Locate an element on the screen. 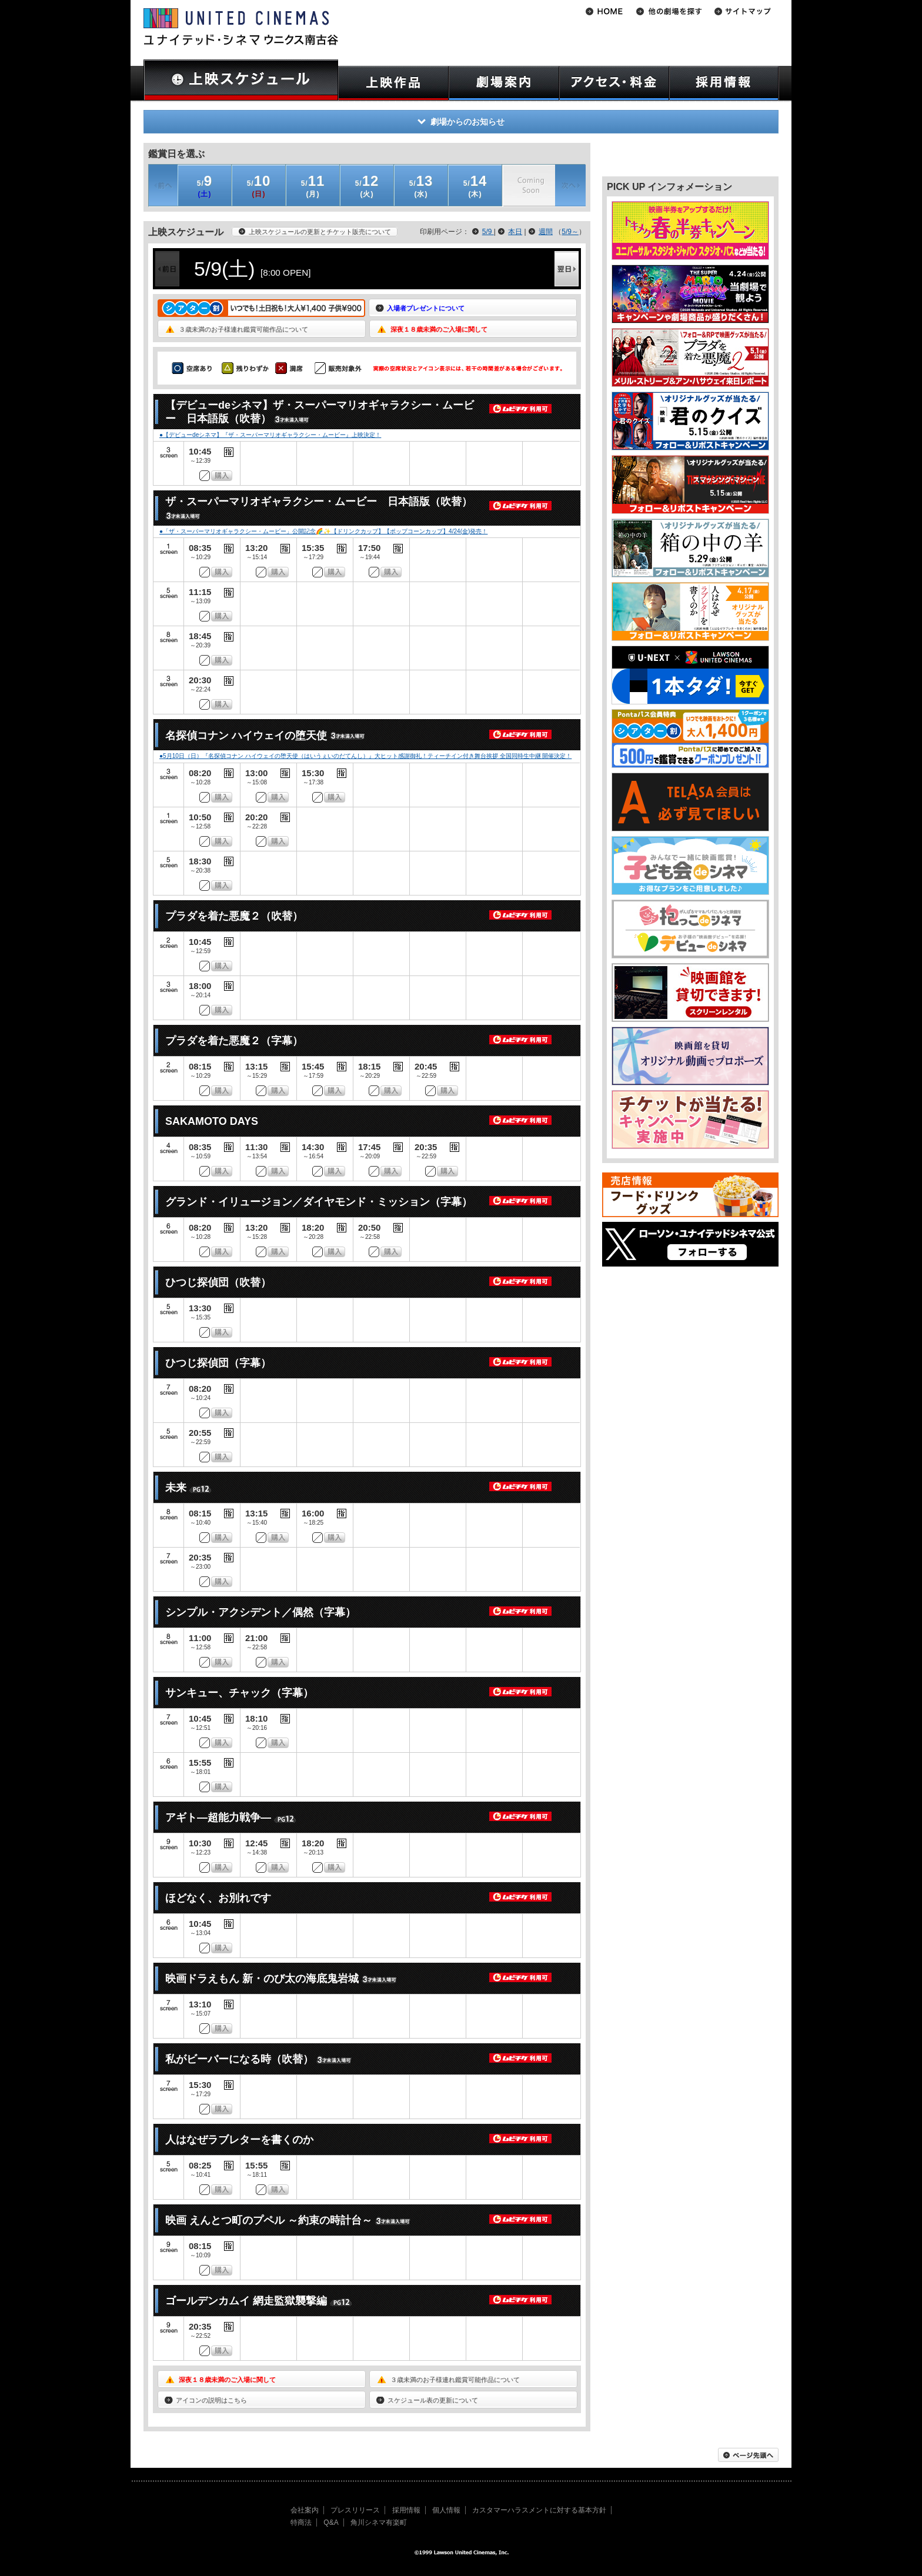  カスタマーハラスメントに対する基本方針 is located at coordinates (539, 2510).